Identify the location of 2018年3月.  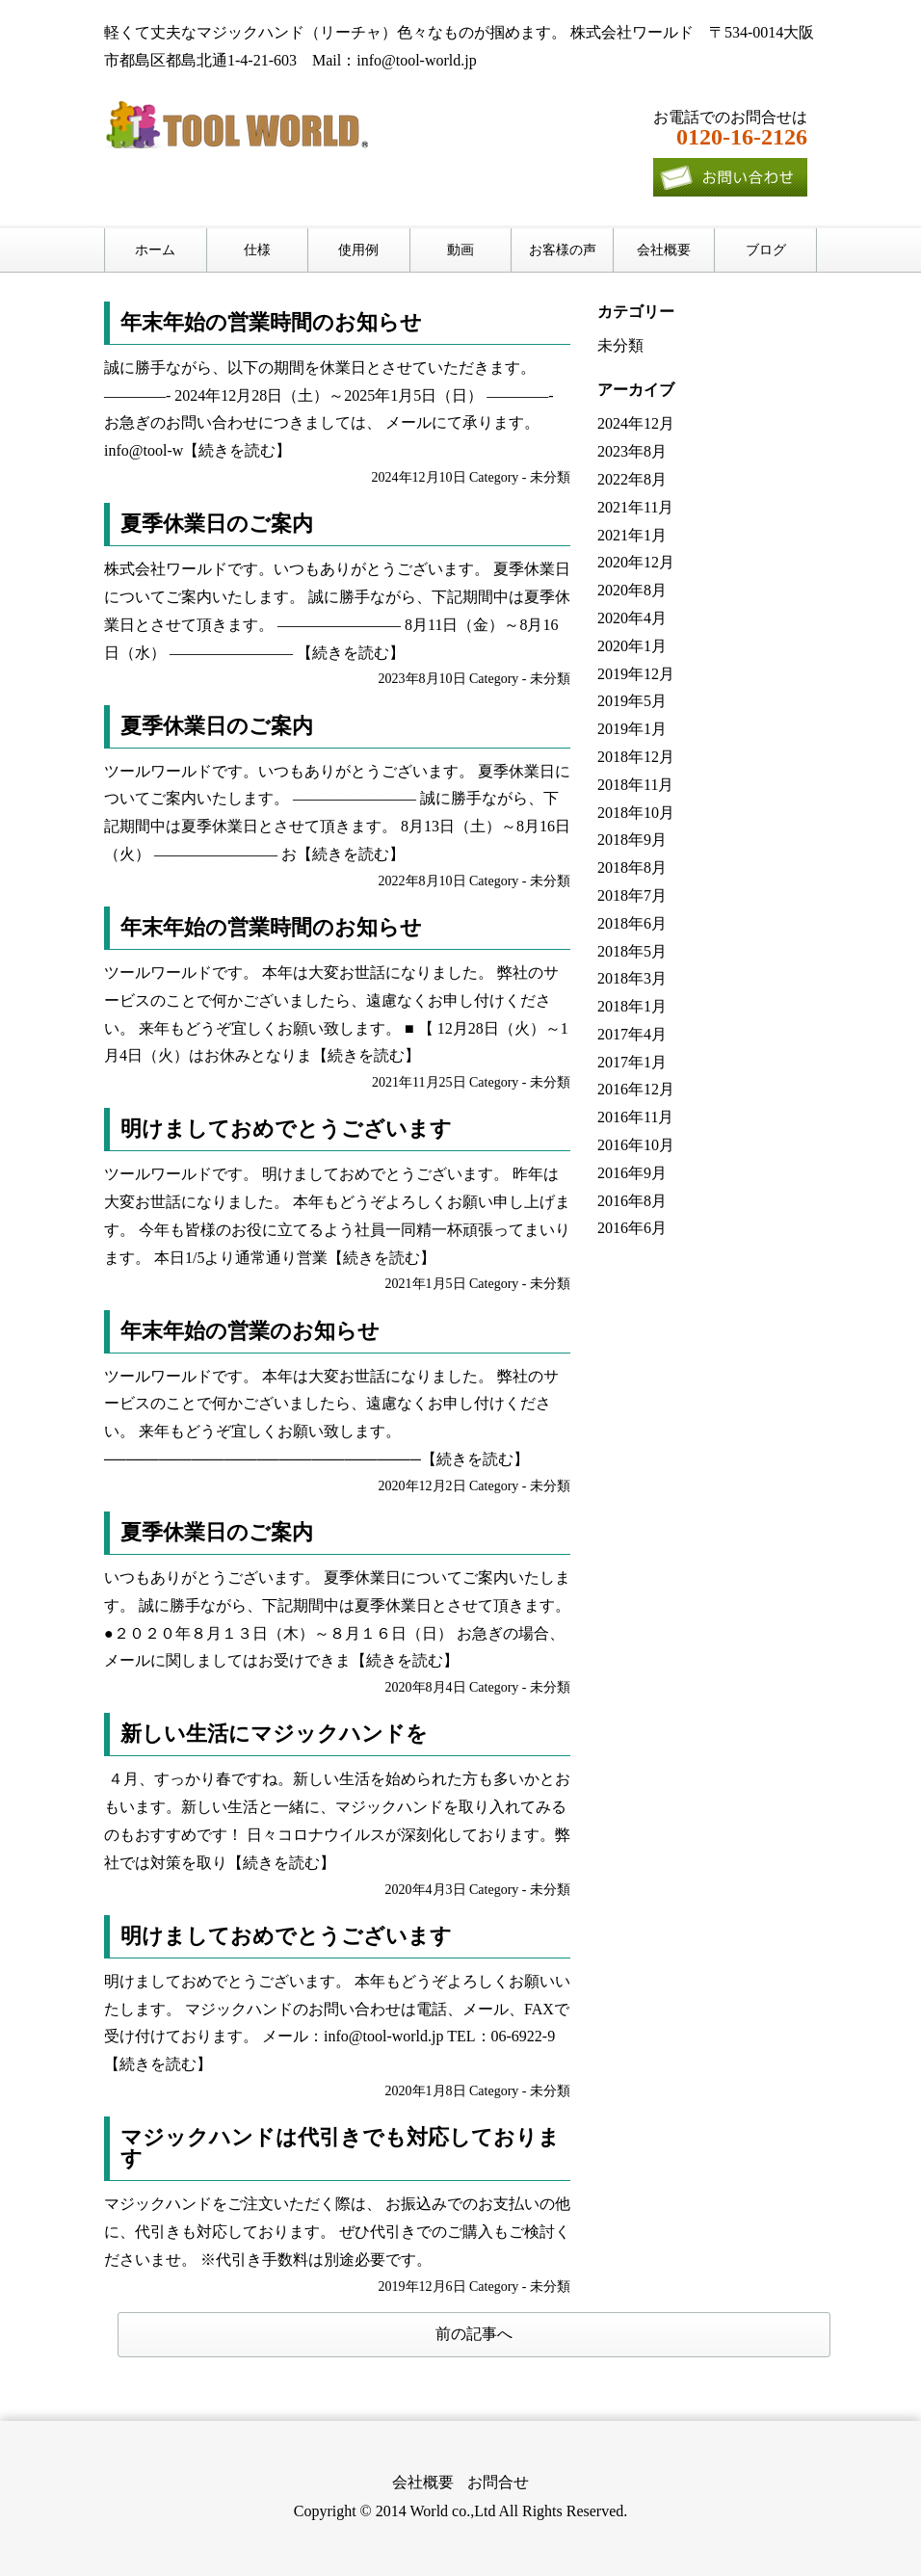
(632, 978).